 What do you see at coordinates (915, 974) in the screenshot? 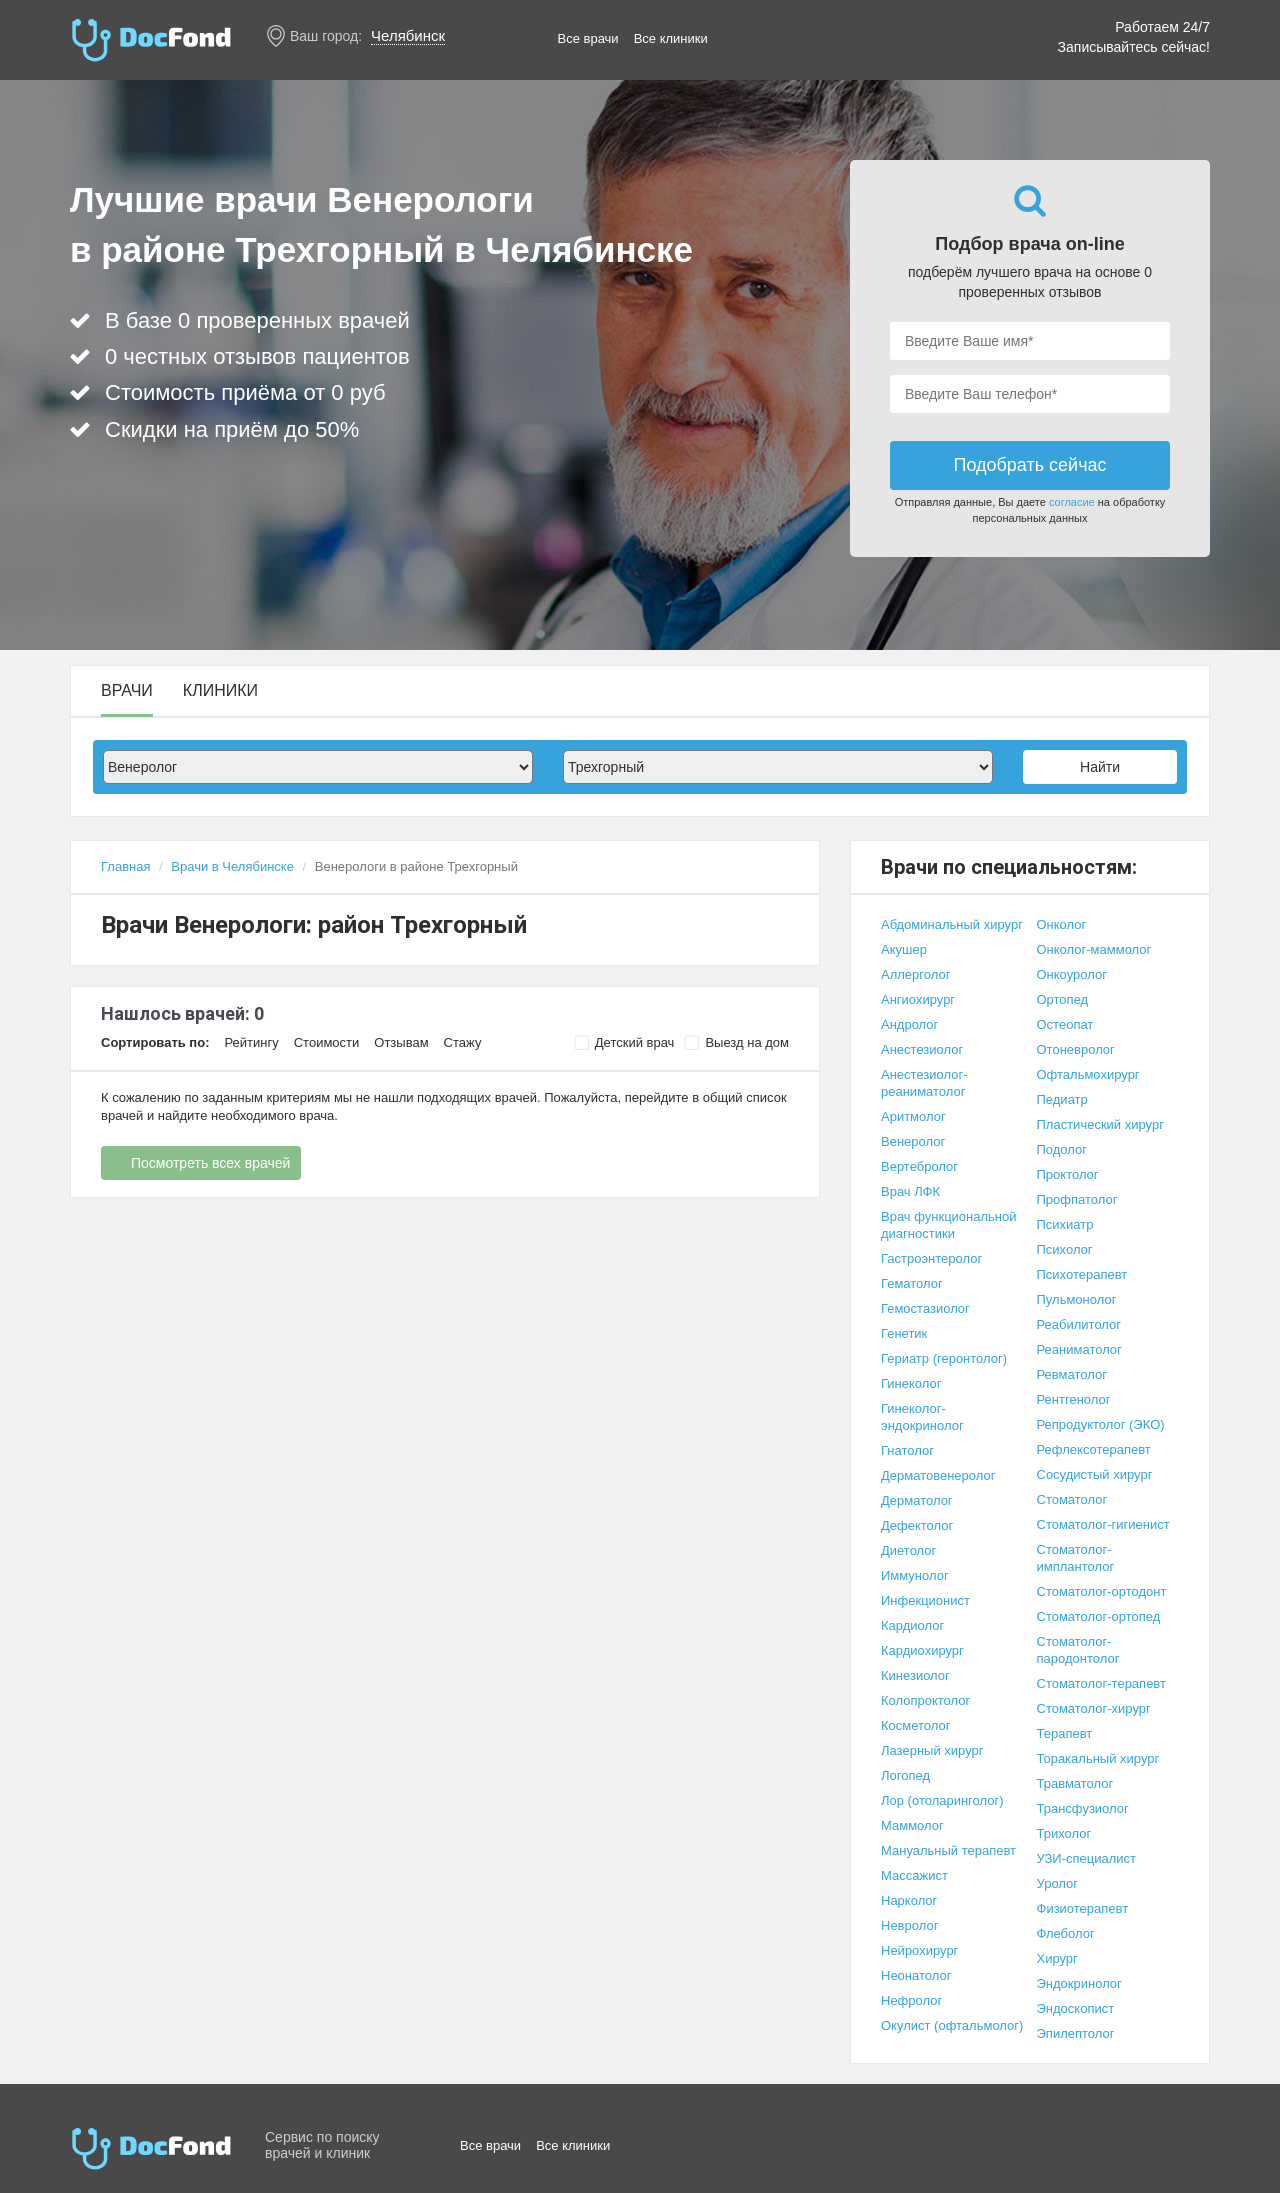
I see `Аллерголог` at bounding box center [915, 974].